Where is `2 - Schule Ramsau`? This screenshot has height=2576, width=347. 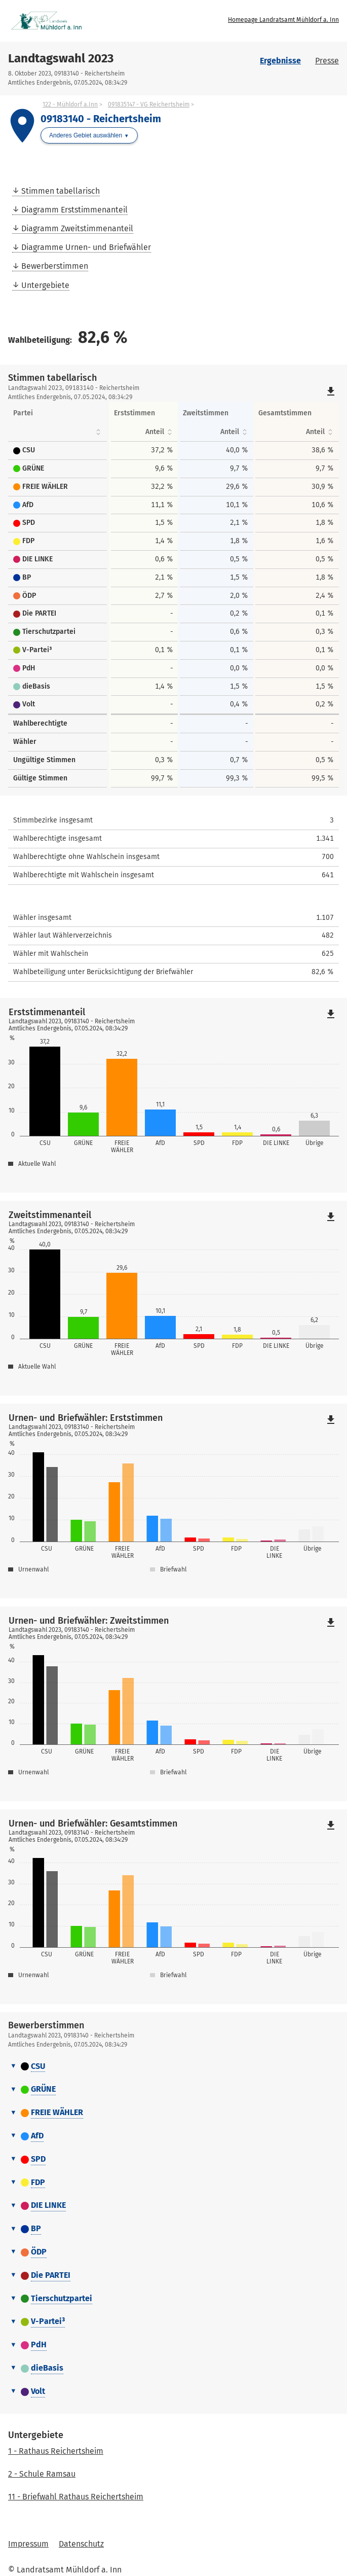
2 - Schule Ramsau is located at coordinates (41, 2474).